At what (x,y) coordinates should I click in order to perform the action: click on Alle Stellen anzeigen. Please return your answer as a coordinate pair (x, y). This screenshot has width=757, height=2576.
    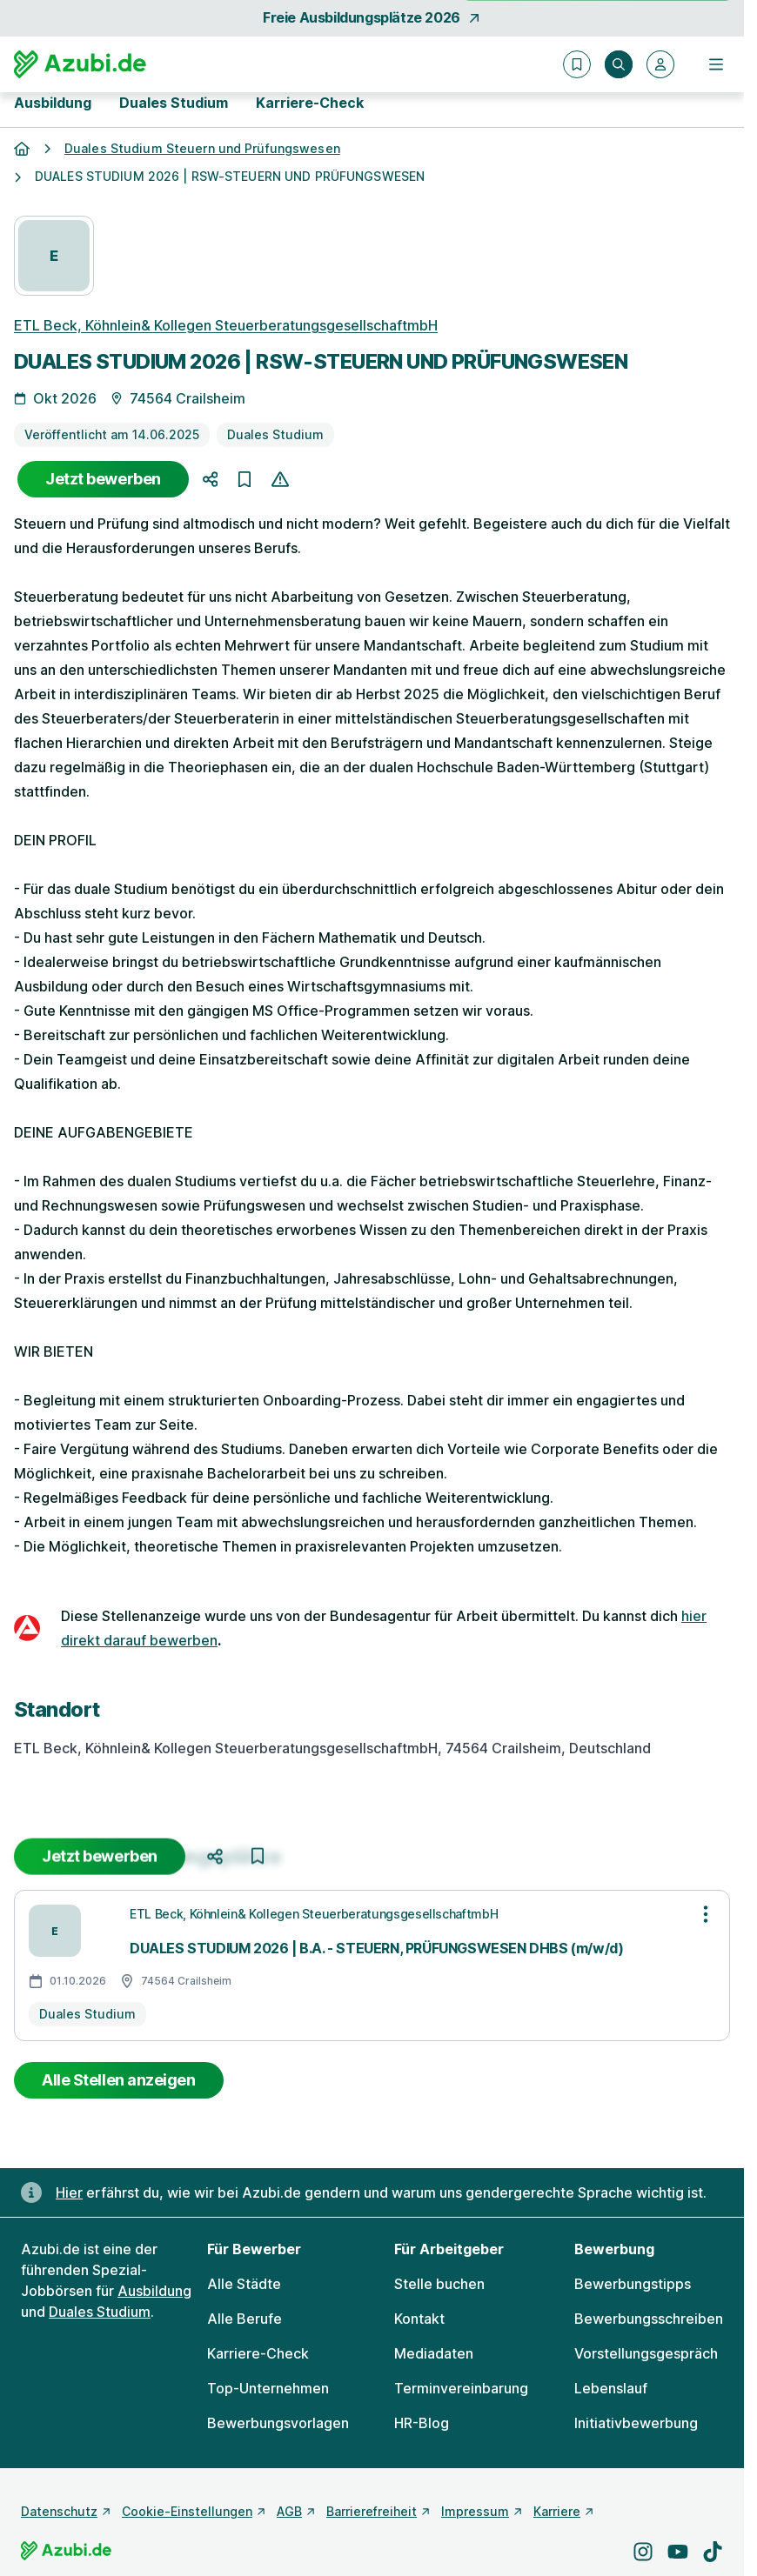
    Looking at the image, I should click on (119, 2080).